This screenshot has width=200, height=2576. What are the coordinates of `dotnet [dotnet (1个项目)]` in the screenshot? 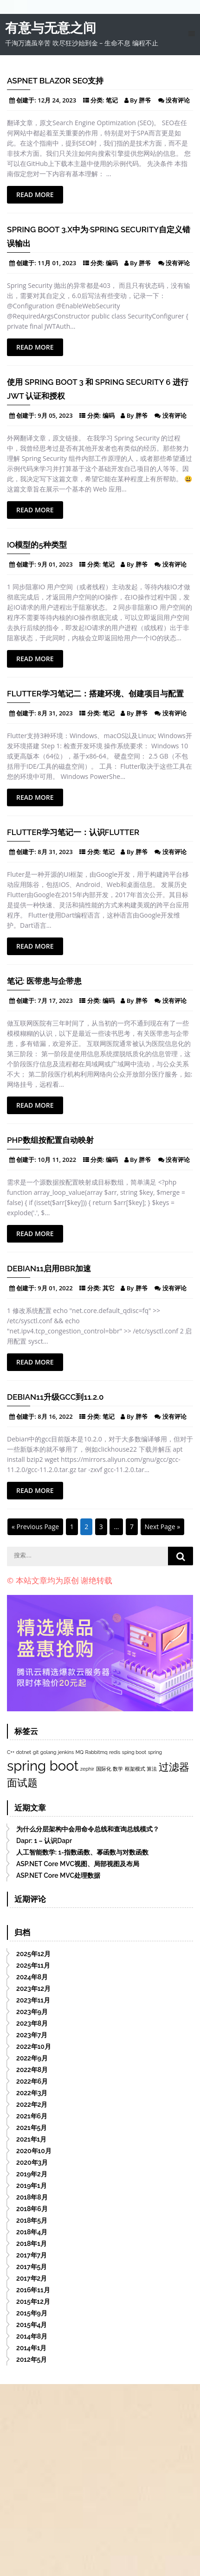 It's located at (23, 1752).